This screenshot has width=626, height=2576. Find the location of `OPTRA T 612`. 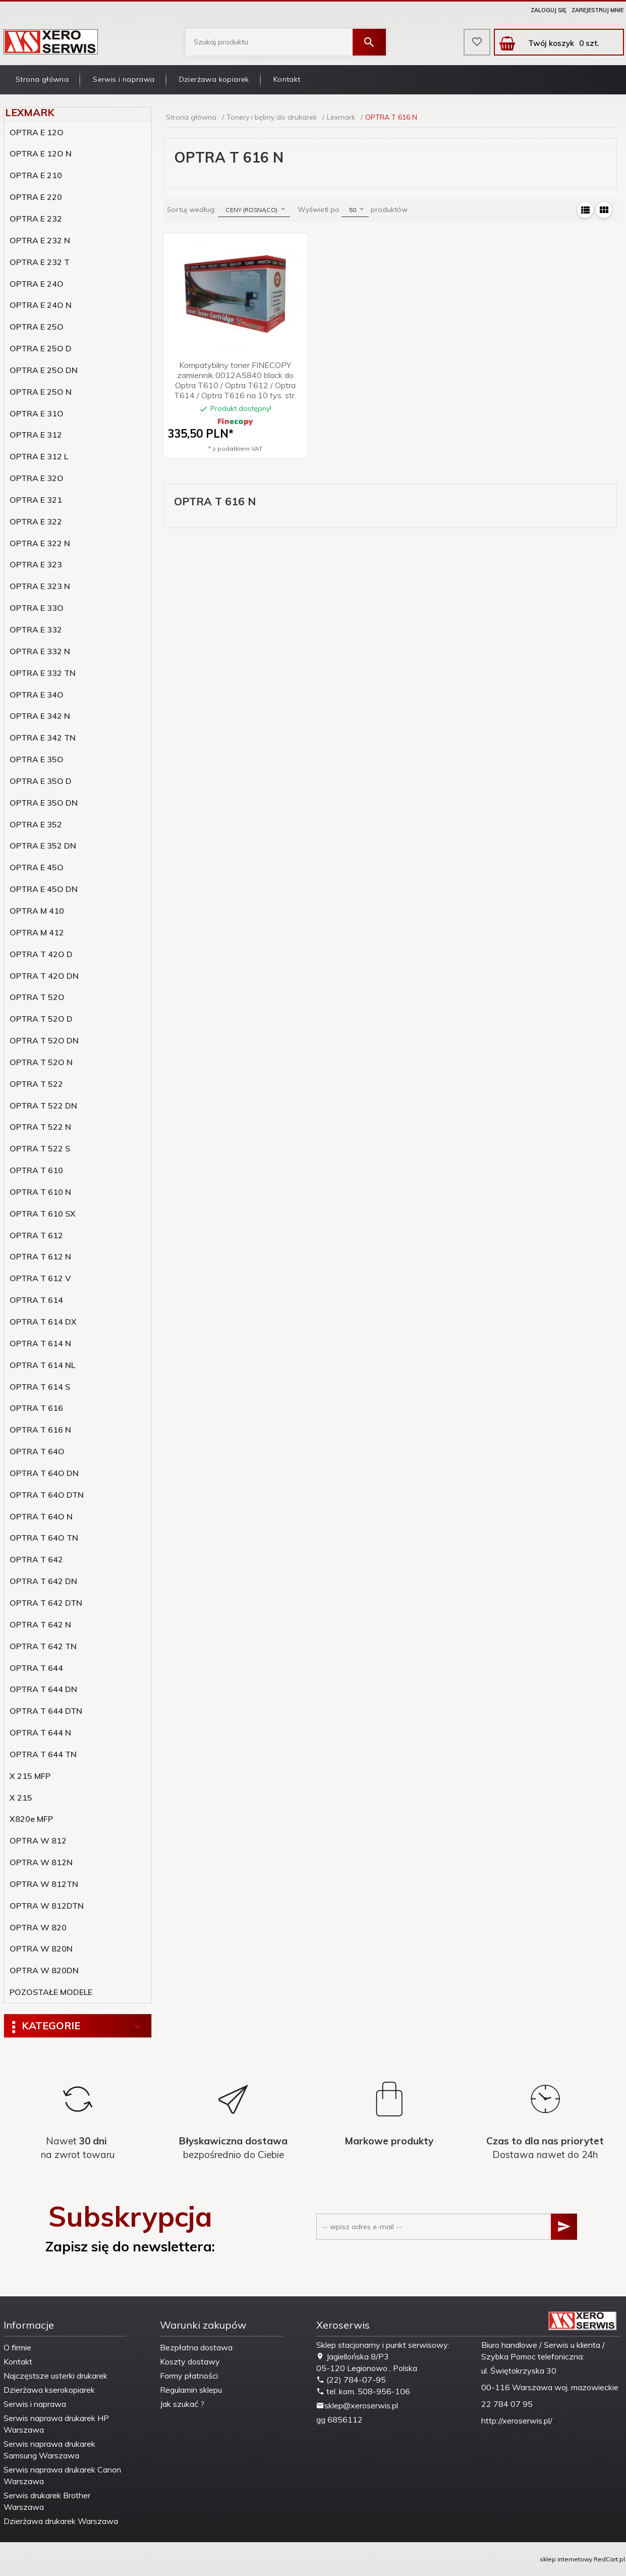

OPTRA T 612 is located at coordinates (36, 1235).